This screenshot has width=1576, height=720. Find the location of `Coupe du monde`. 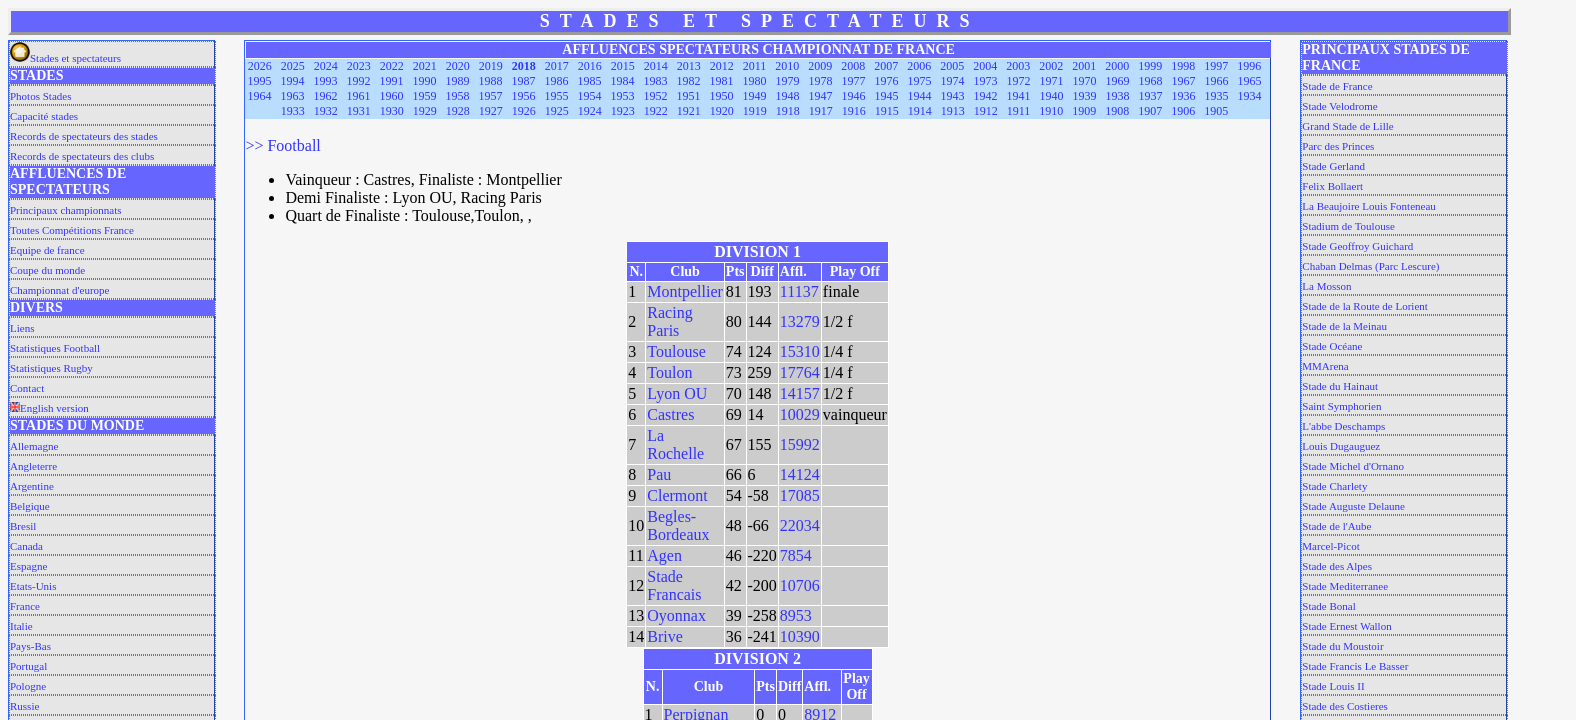

Coupe du monde is located at coordinates (47, 270).